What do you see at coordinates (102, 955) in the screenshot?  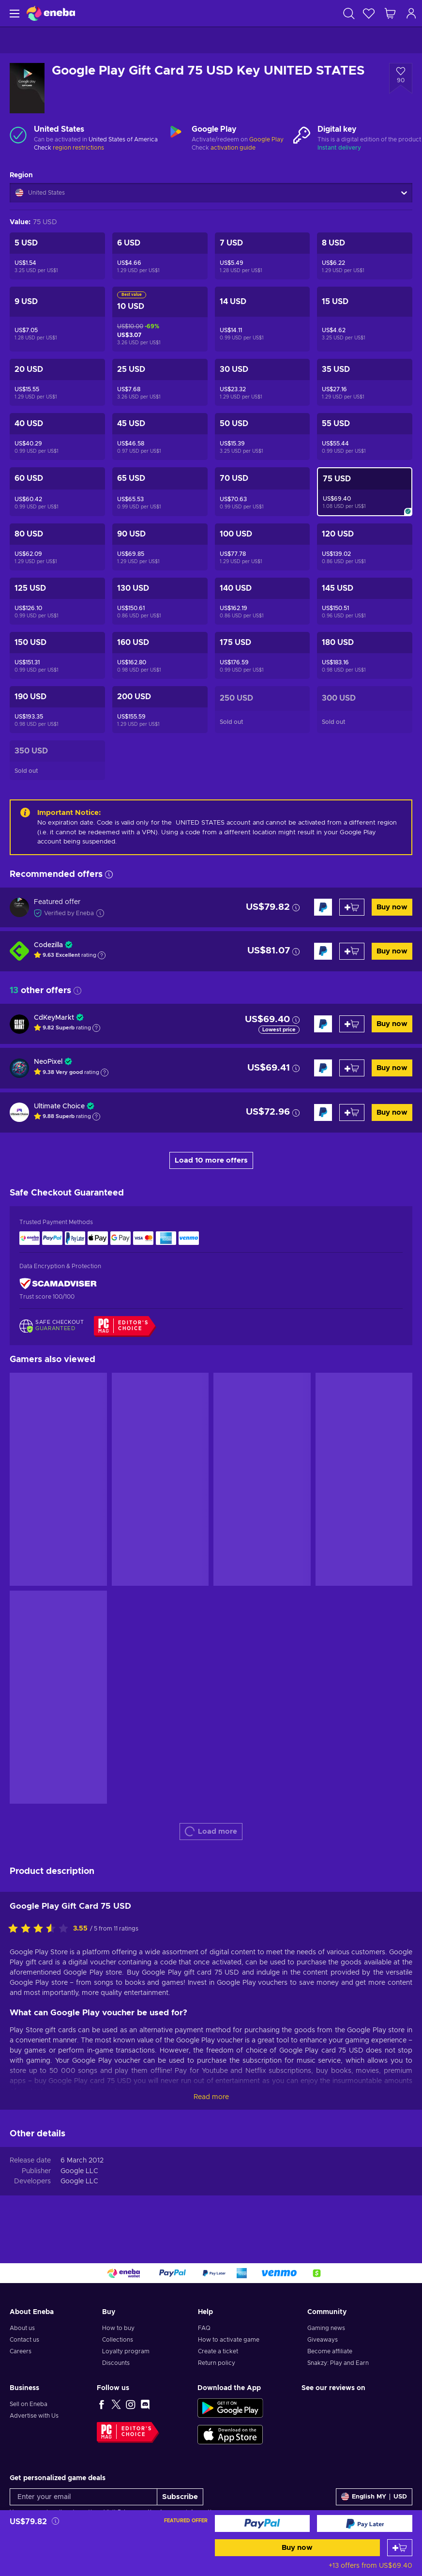 I see `[Show explanation]` at bounding box center [102, 955].